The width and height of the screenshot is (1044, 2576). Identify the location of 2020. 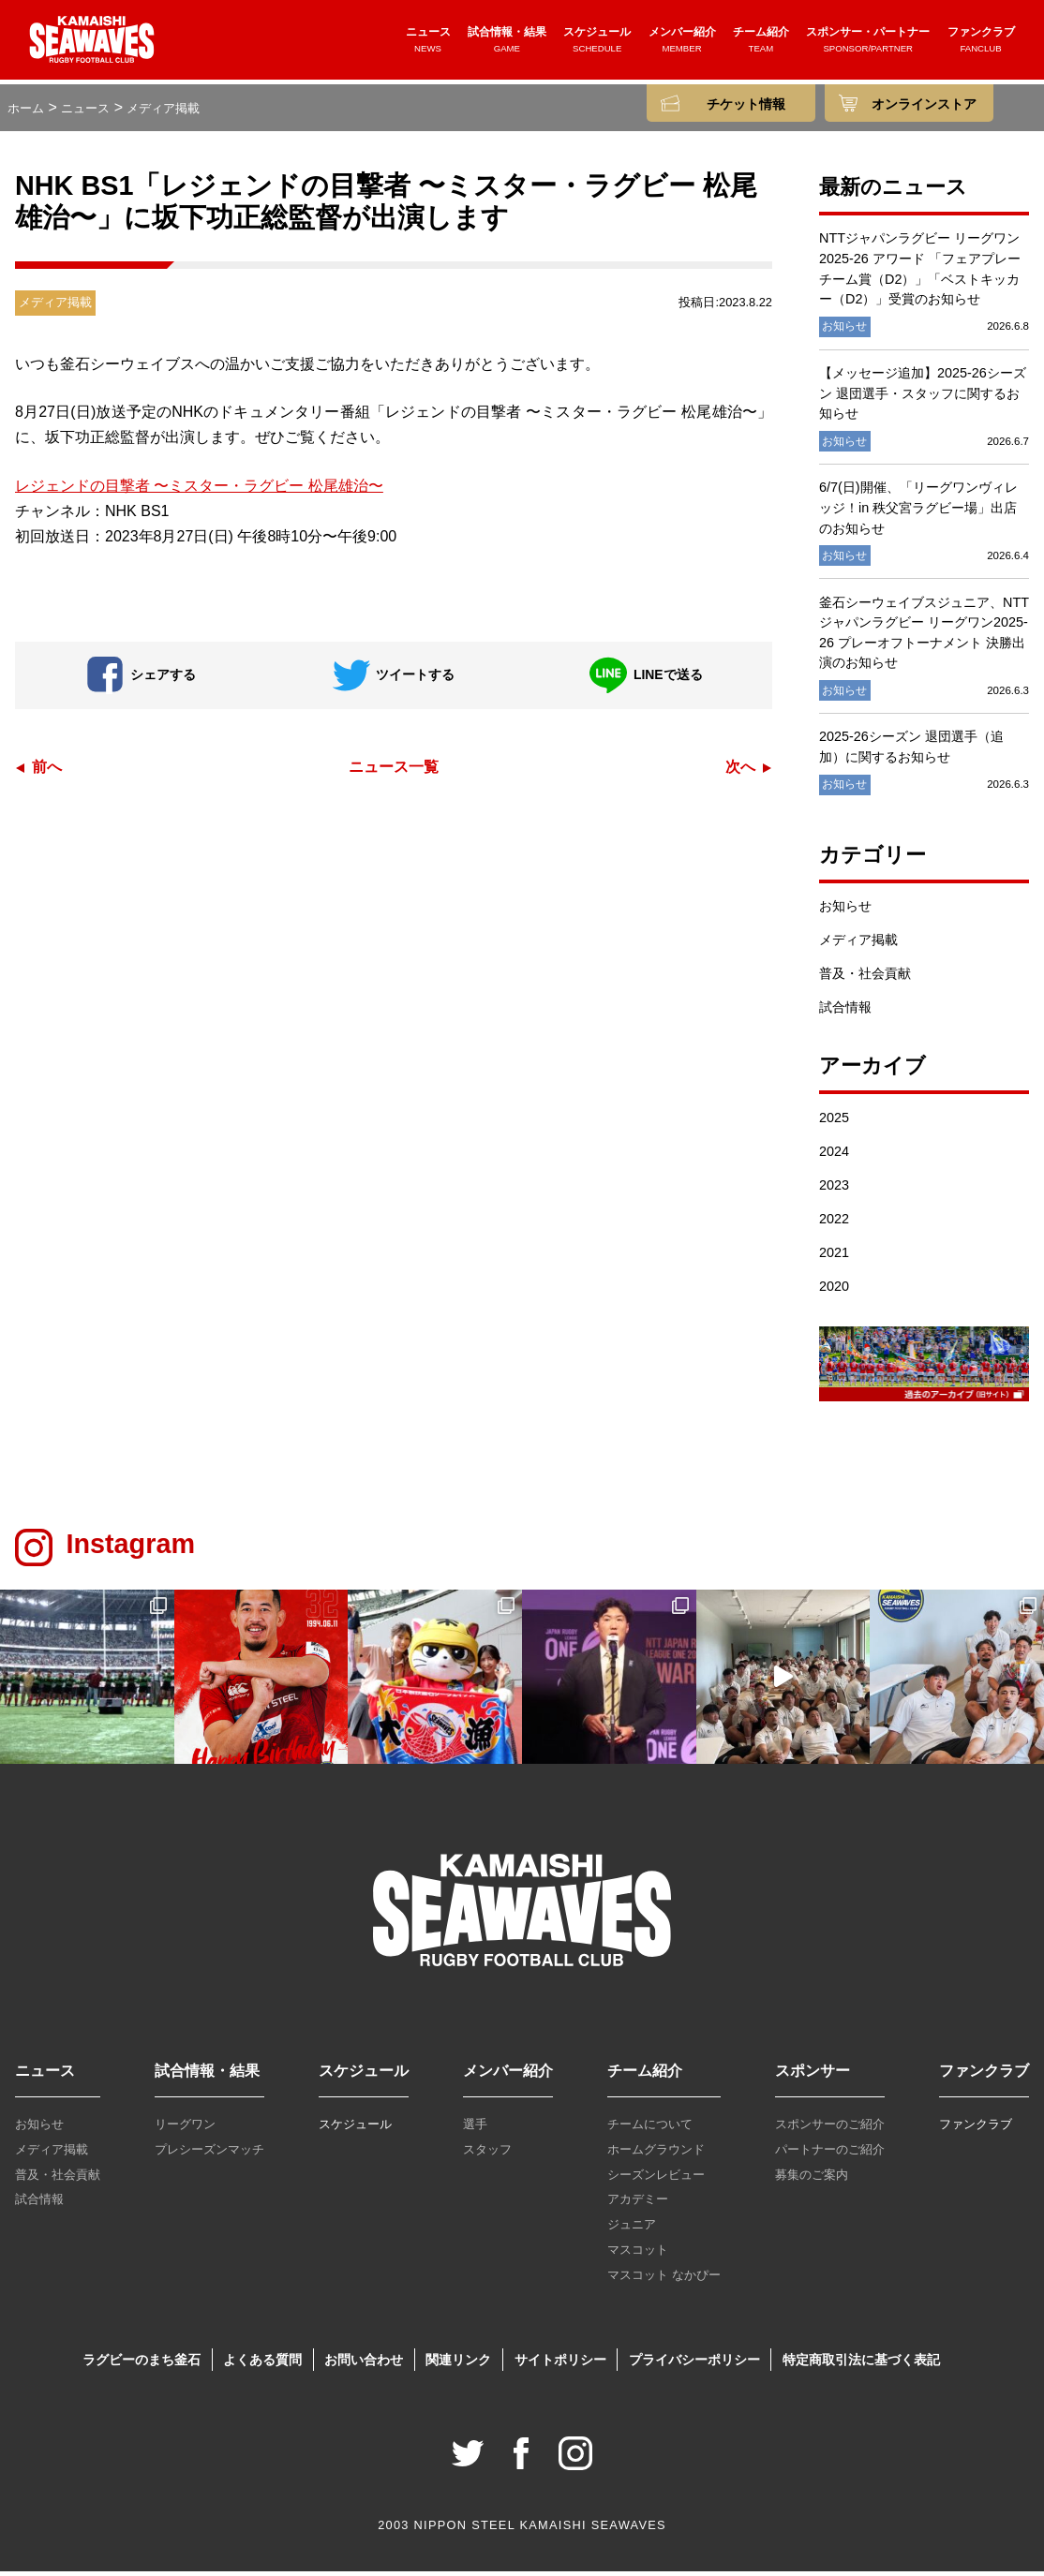
(834, 1290).